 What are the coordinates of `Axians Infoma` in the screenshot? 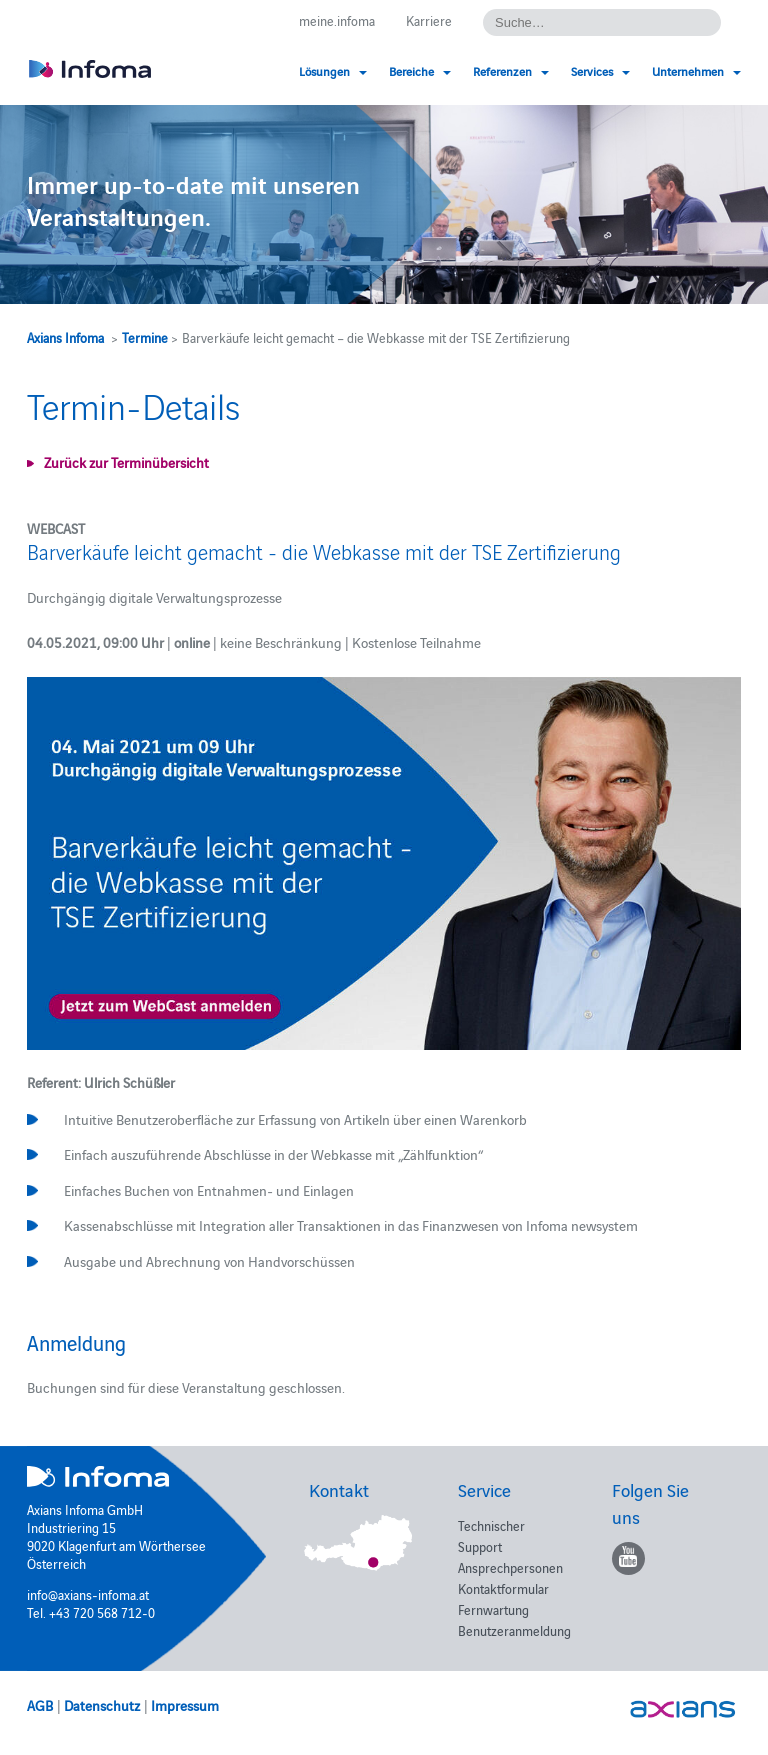 It's located at (65, 337).